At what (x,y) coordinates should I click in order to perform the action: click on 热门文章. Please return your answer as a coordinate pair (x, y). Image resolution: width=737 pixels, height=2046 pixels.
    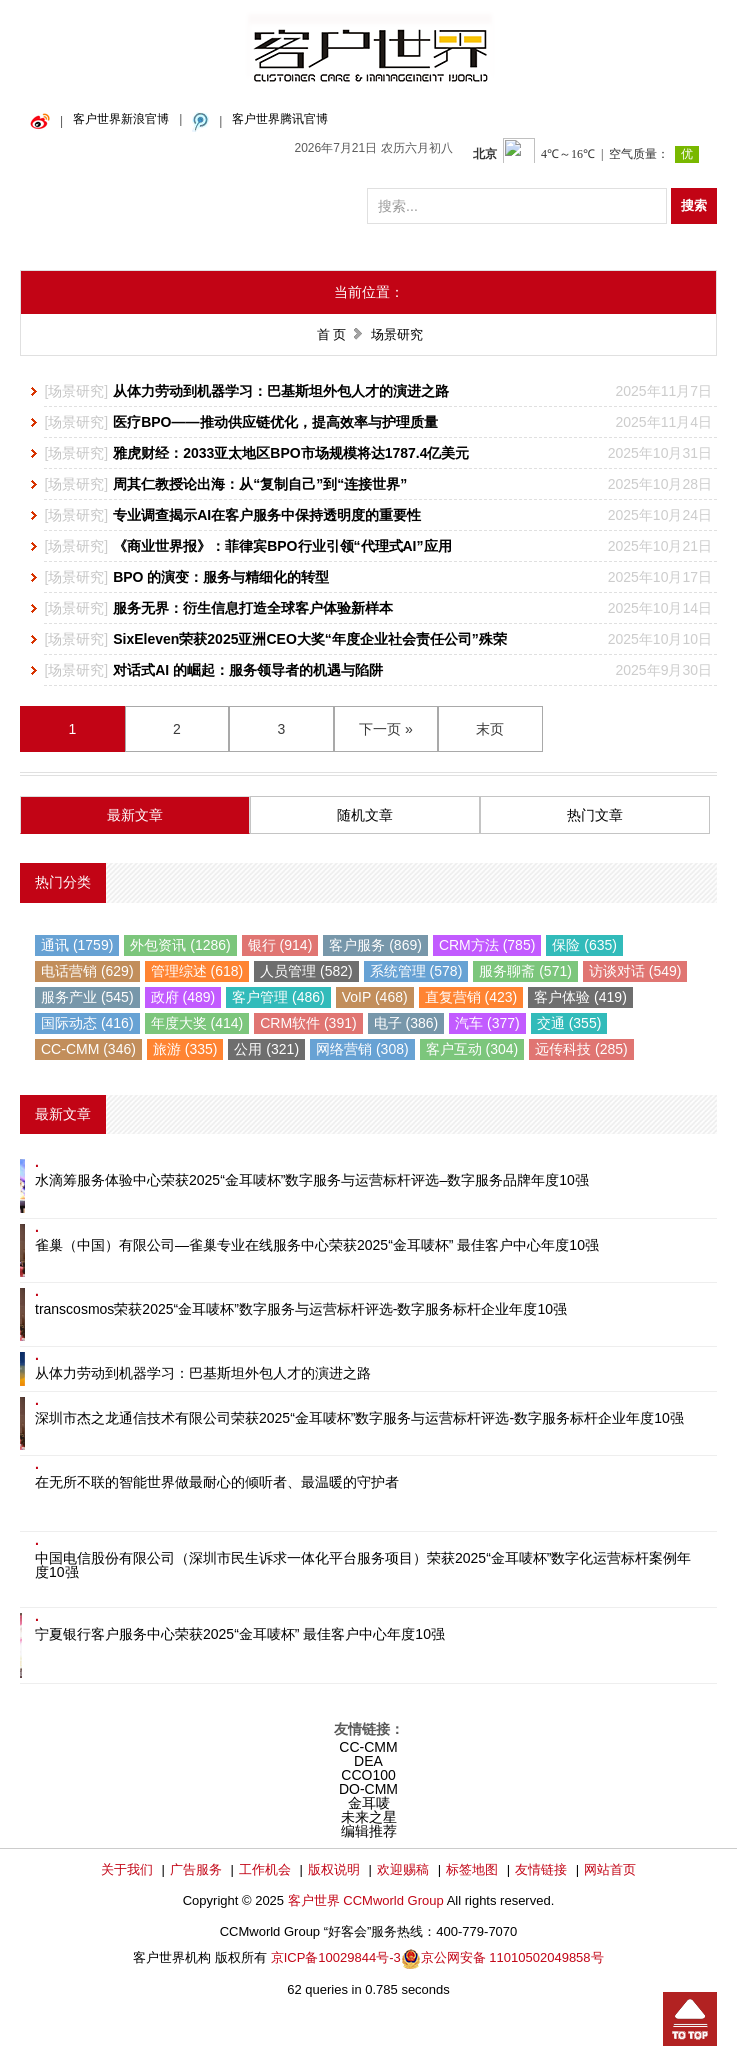
    Looking at the image, I should click on (595, 815).